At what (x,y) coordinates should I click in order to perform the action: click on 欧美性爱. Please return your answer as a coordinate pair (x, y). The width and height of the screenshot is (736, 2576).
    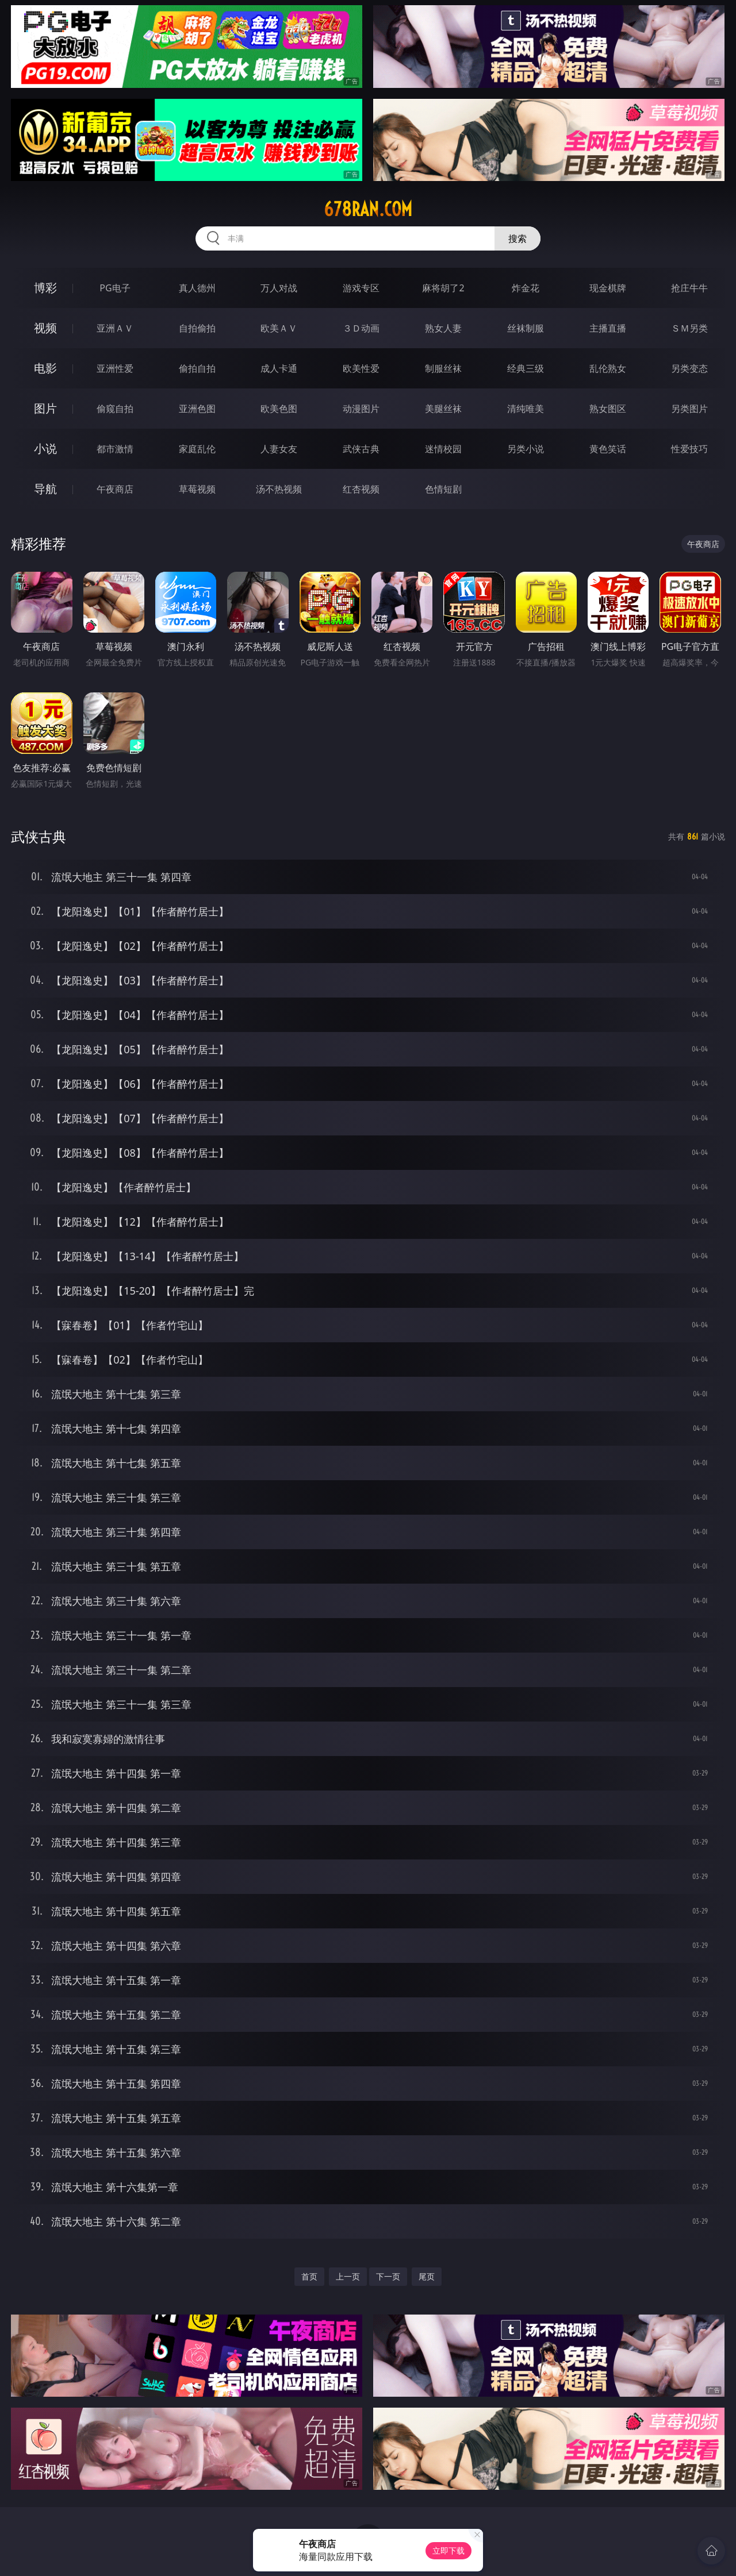
    Looking at the image, I should click on (361, 368).